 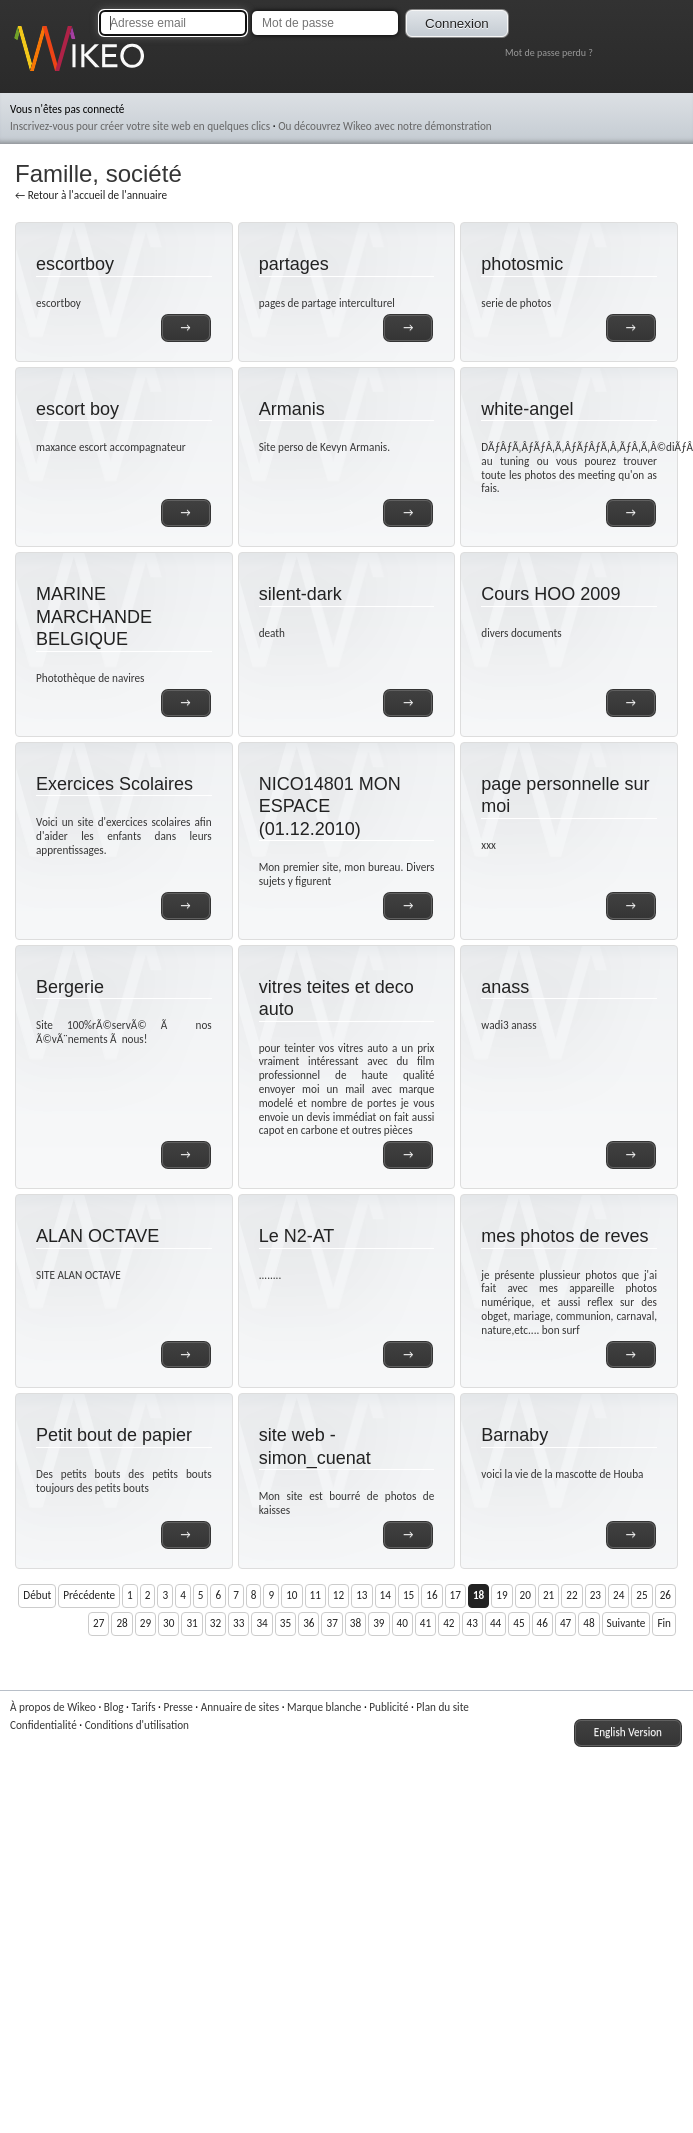 What do you see at coordinates (143, 1707) in the screenshot?
I see `Tarifs` at bounding box center [143, 1707].